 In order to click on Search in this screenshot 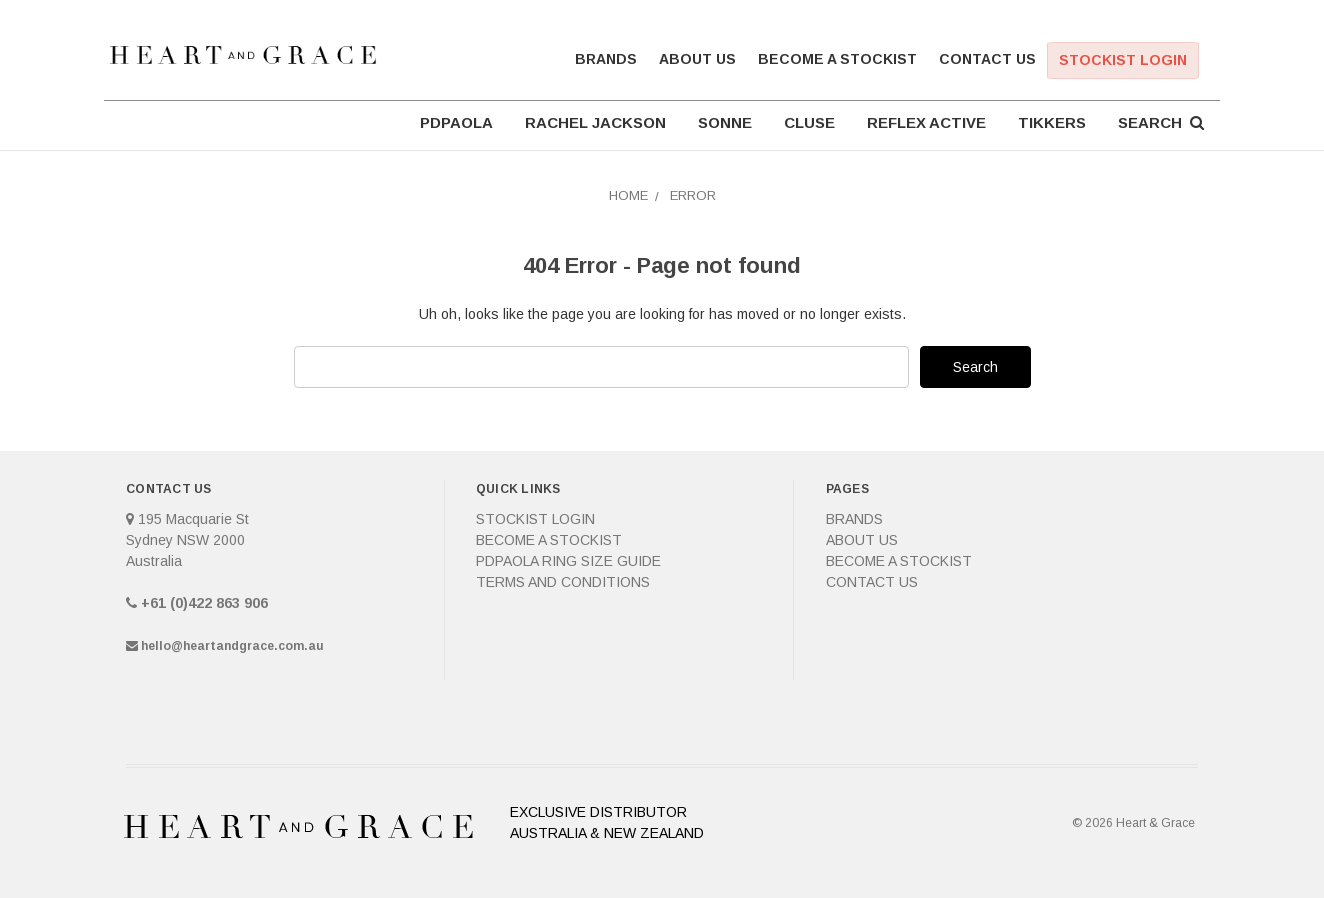, I will do `click(1161, 122)`.